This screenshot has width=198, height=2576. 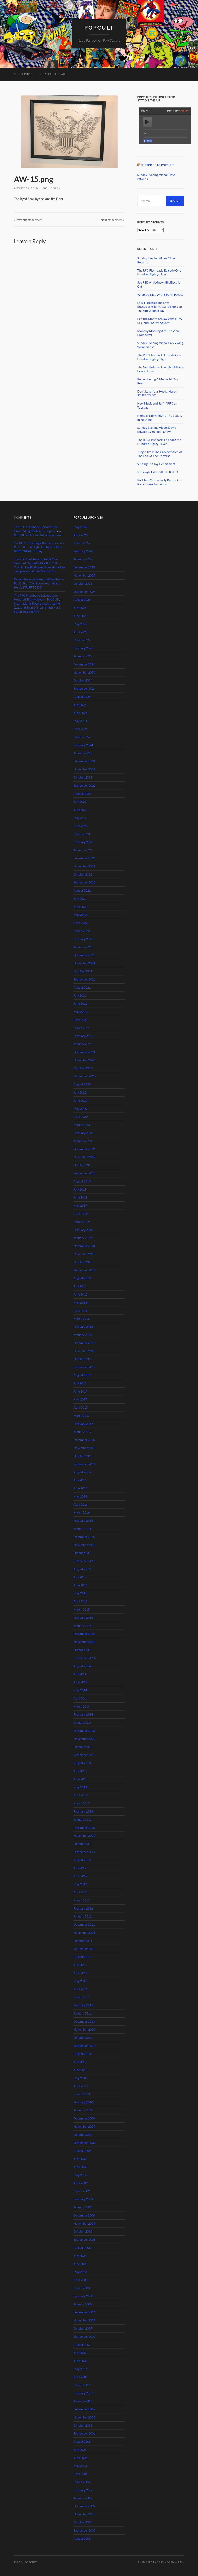 What do you see at coordinates (160, 345) in the screenshot?
I see `Sunday Evening Video: Previewing WonderFest` at bounding box center [160, 345].